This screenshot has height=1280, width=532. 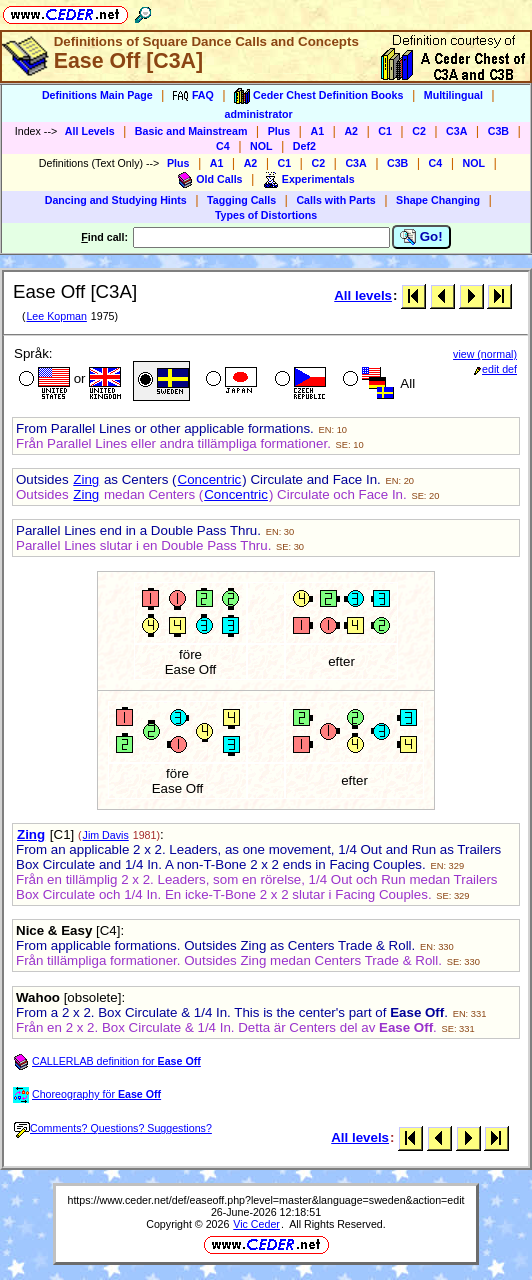 What do you see at coordinates (485, 354) in the screenshot?
I see `view (normal)` at bounding box center [485, 354].